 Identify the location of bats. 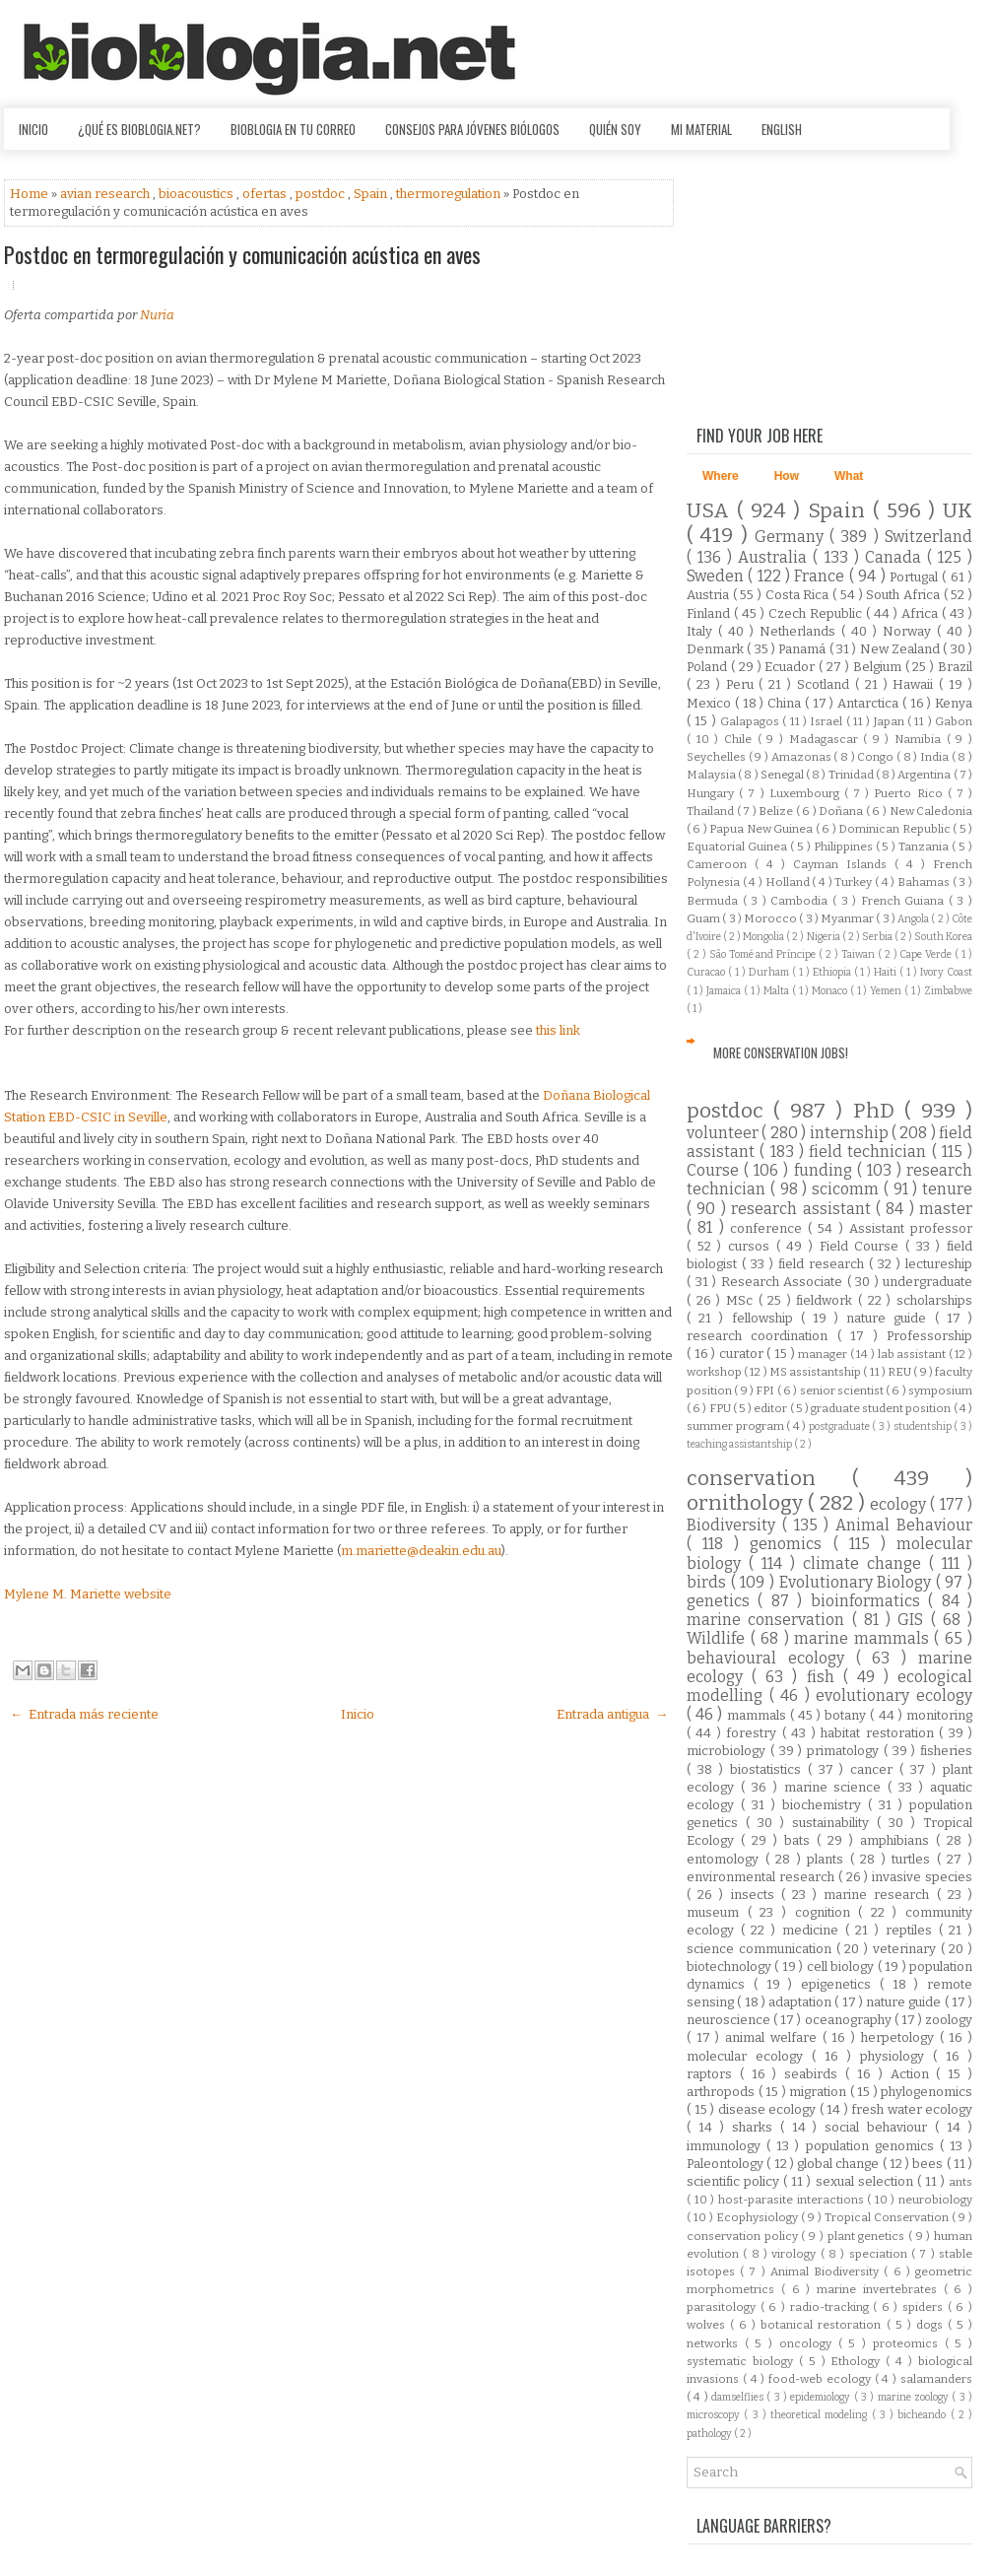
(800, 1840).